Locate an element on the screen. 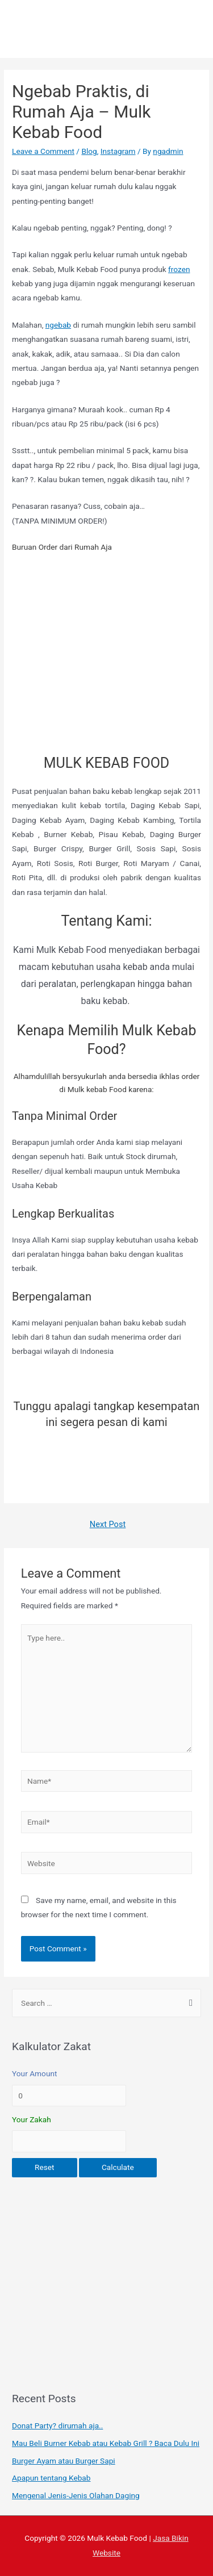 The image size is (213, 2576). frozen is located at coordinates (179, 269).